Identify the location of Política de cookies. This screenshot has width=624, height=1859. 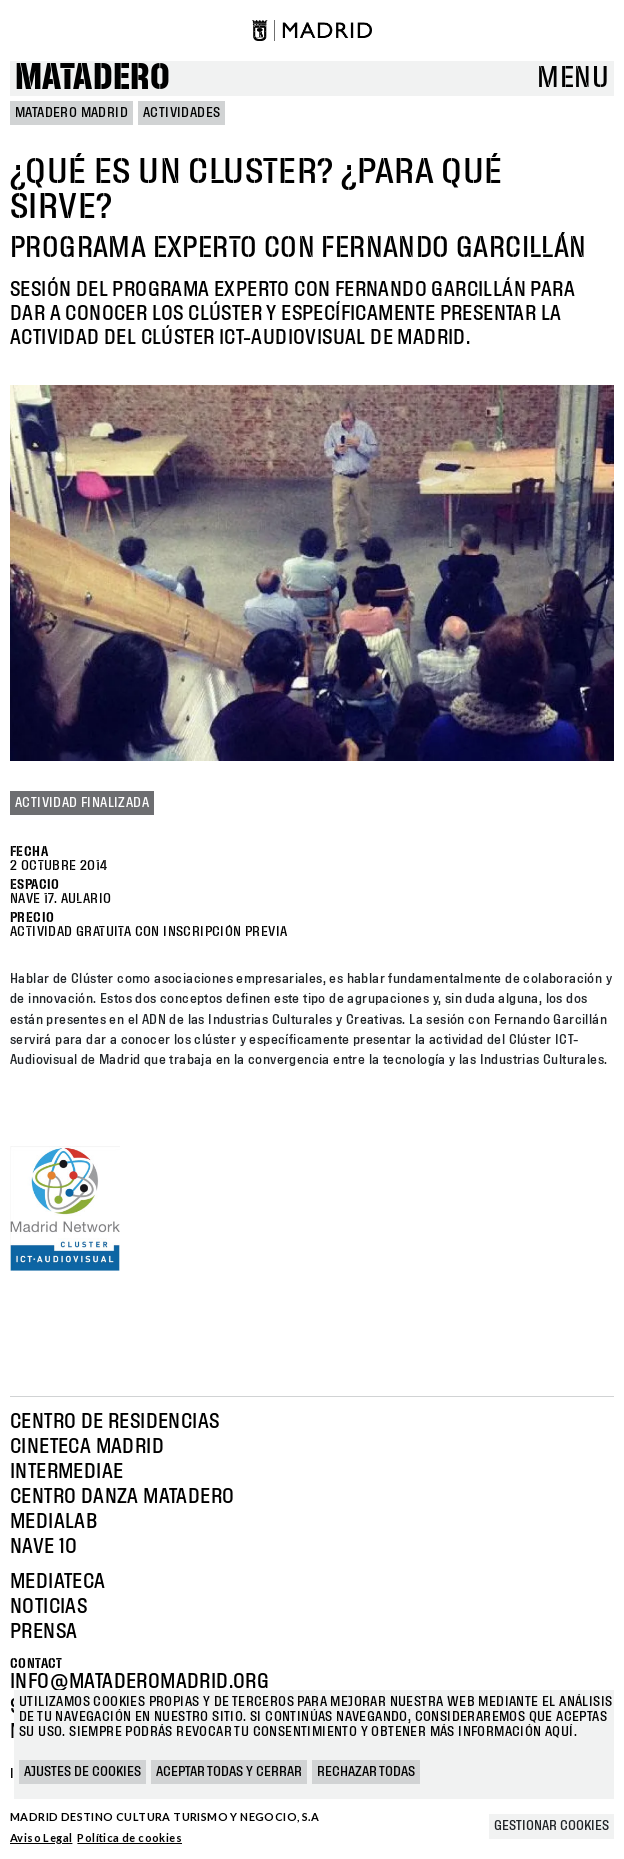
(129, 1837).